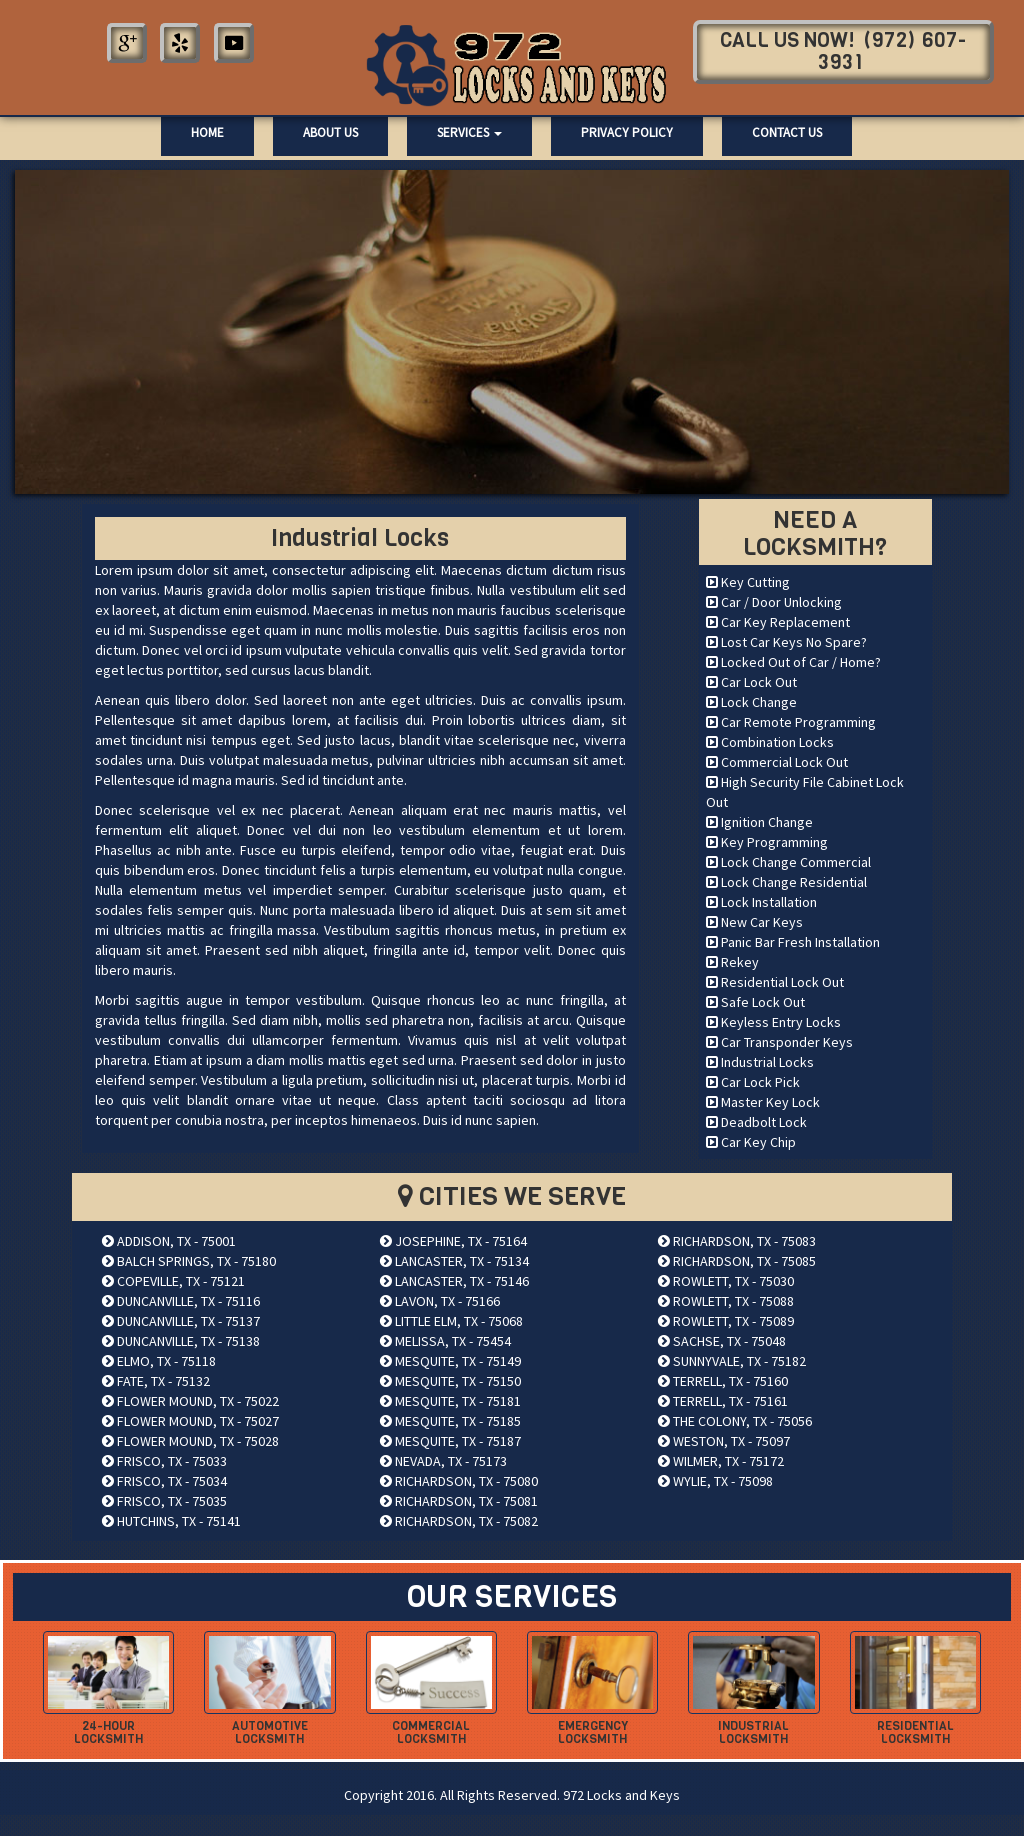 The height and width of the screenshot is (1836, 1024). I want to click on LANCASTER, TX - 75146, so click(454, 1281).